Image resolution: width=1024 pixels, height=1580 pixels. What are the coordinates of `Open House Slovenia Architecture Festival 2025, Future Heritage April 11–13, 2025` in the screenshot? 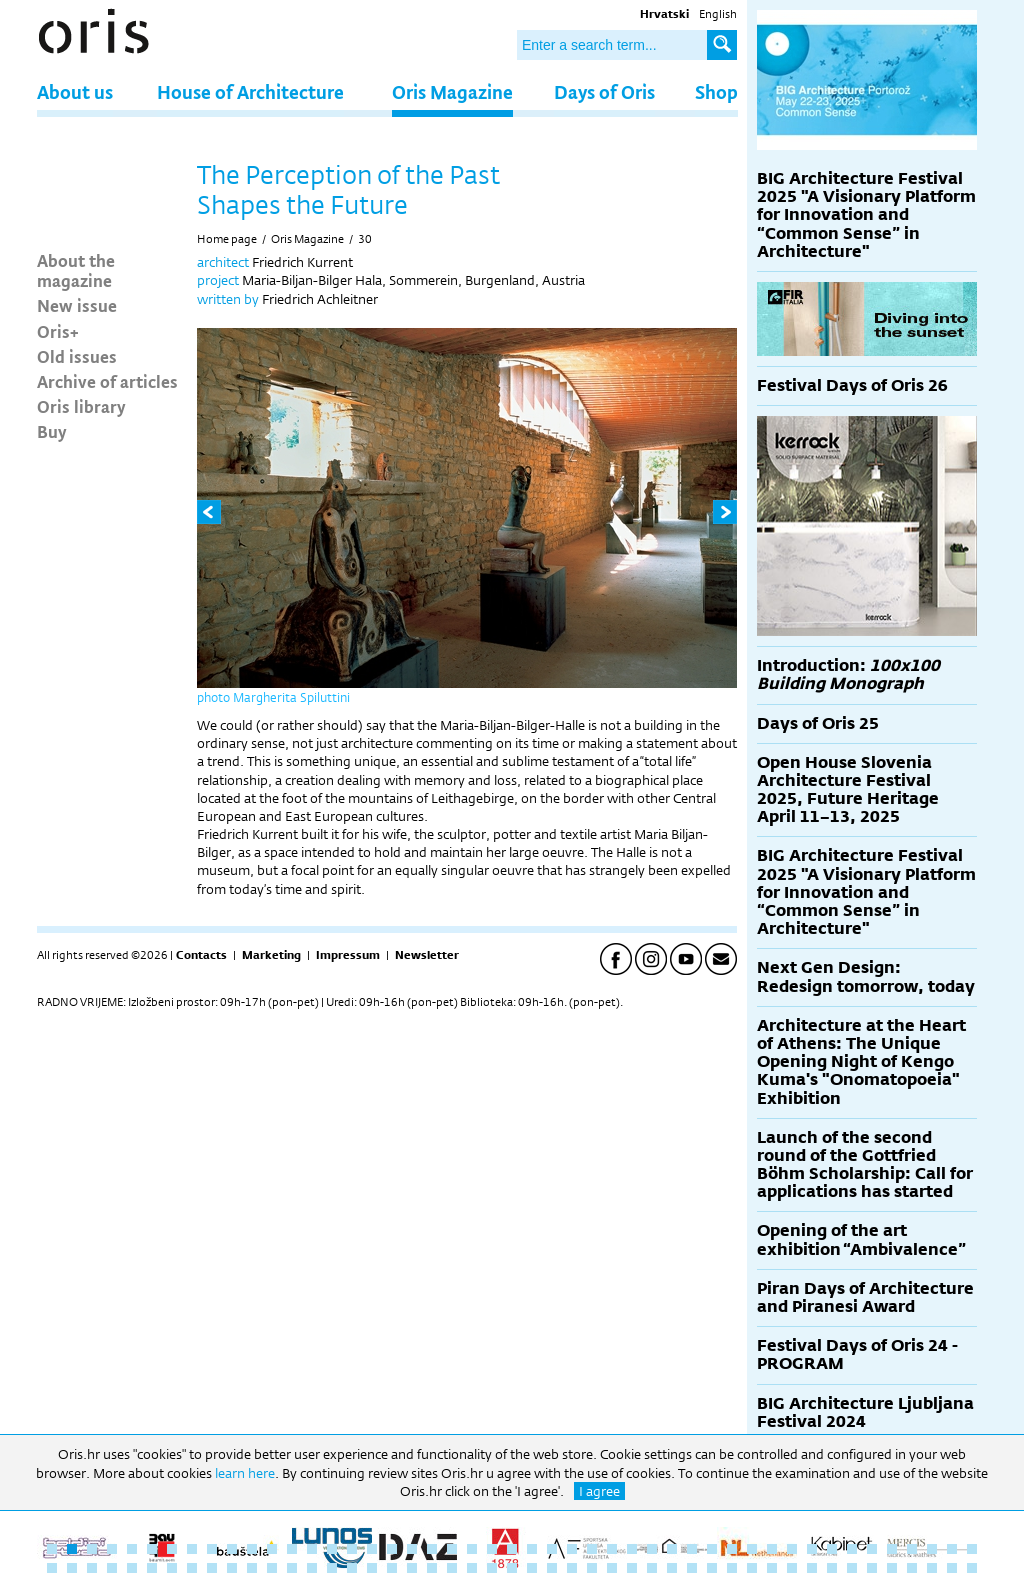 It's located at (848, 790).